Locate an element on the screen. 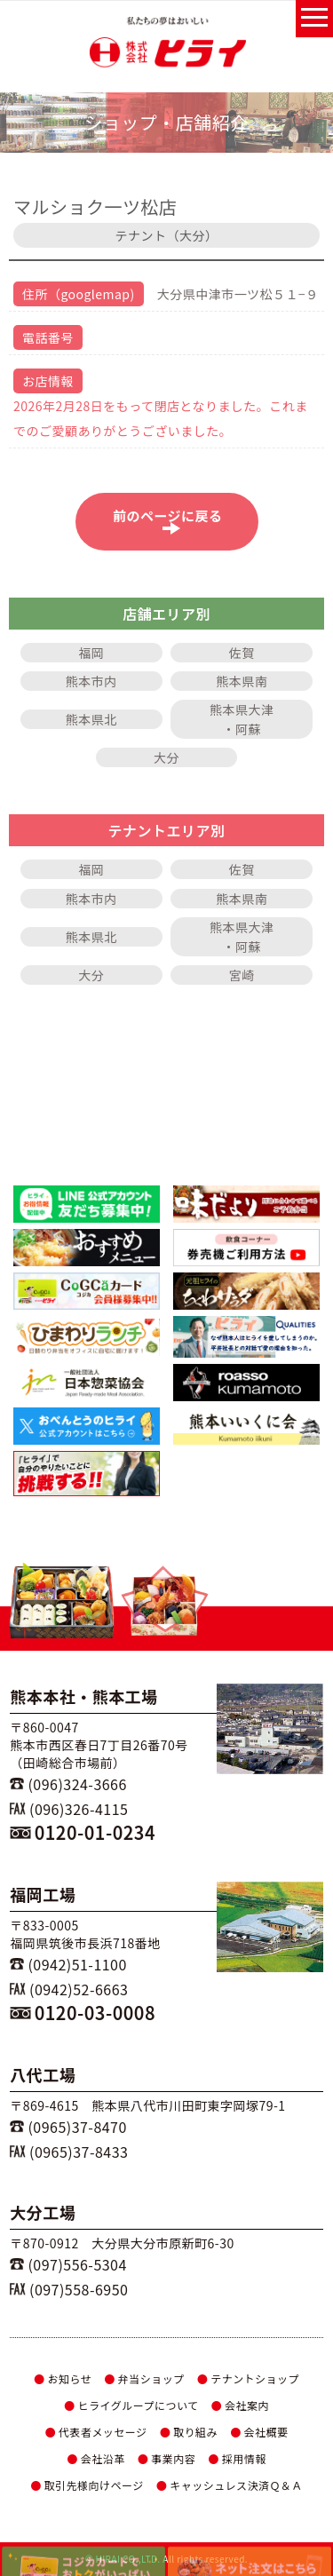 The image size is (333, 2576). 福岡 is located at coordinates (91, 653).